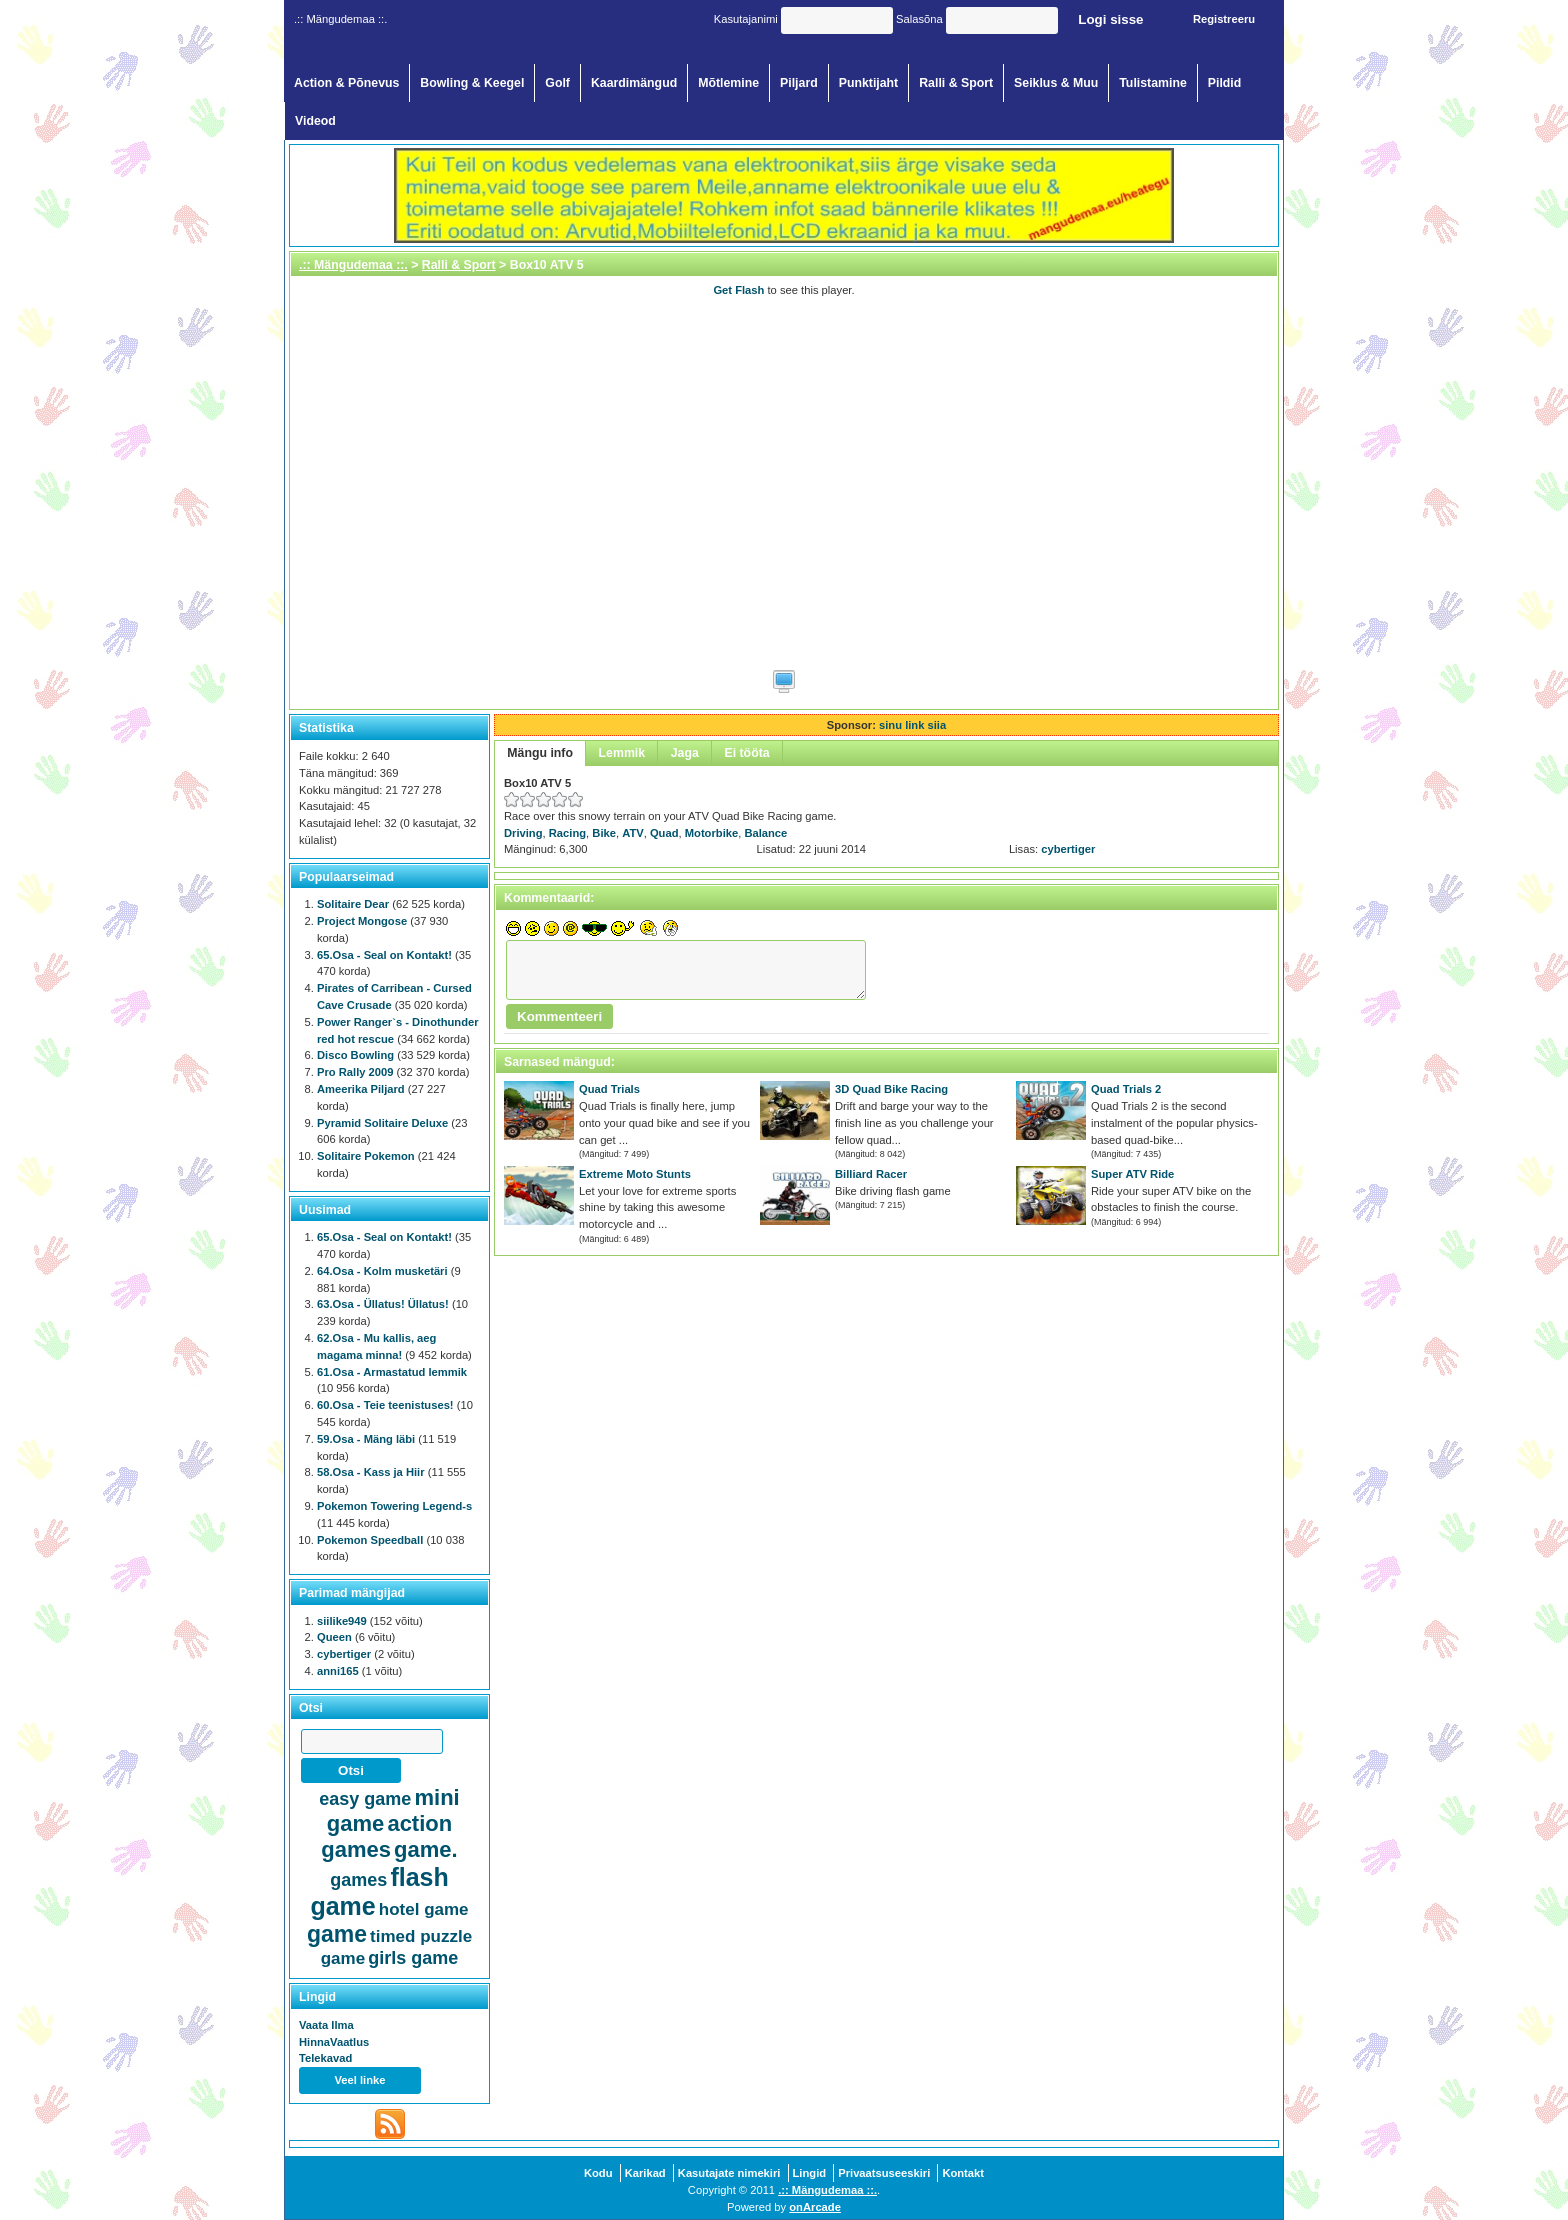 This screenshot has height=2220, width=1568. Describe the element at coordinates (891, 1089) in the screenshot. I see `3D Quad Bike Racing` at that location.